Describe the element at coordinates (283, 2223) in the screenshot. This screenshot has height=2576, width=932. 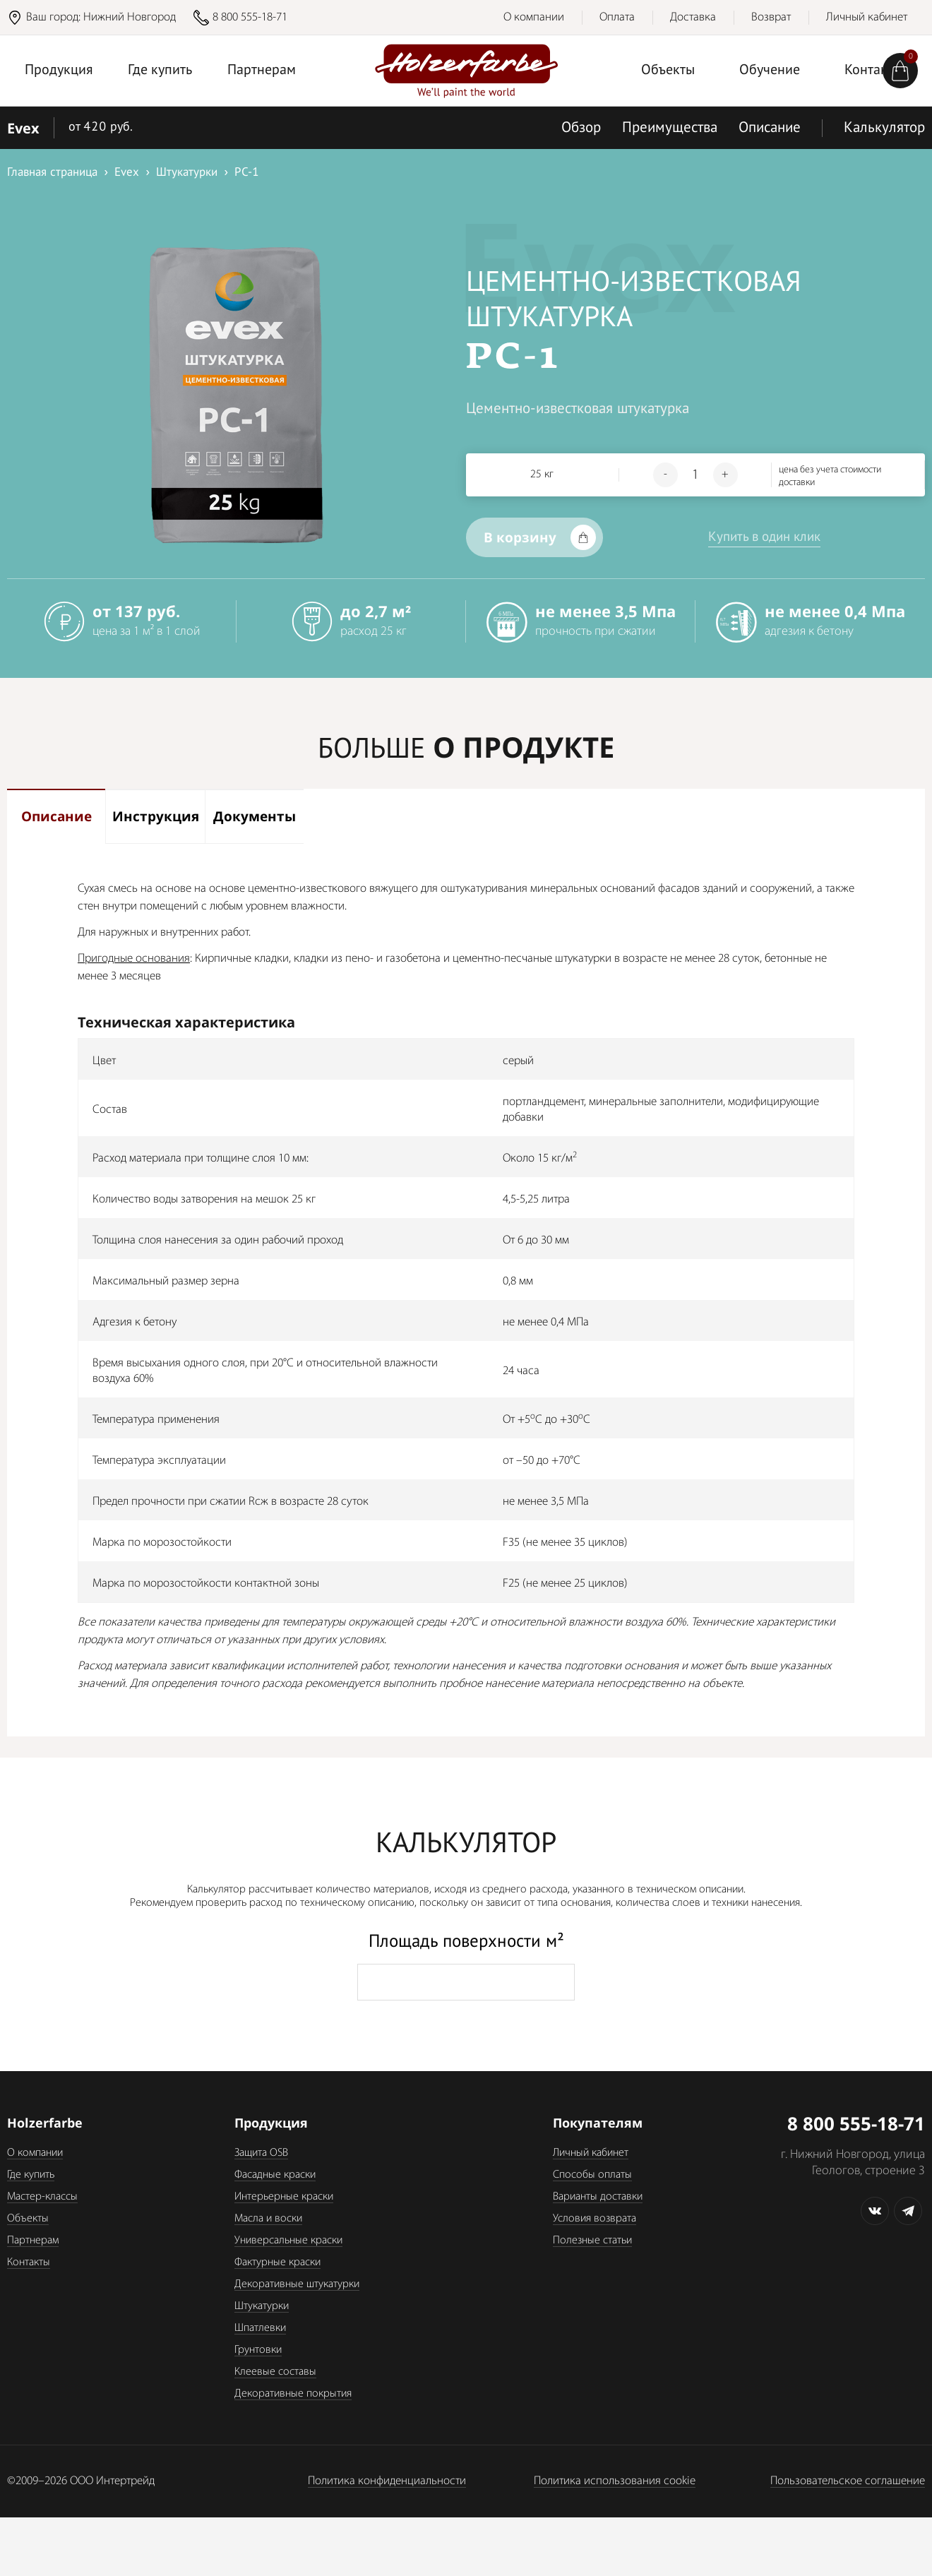
I see `Интерьерные краски` at that location.